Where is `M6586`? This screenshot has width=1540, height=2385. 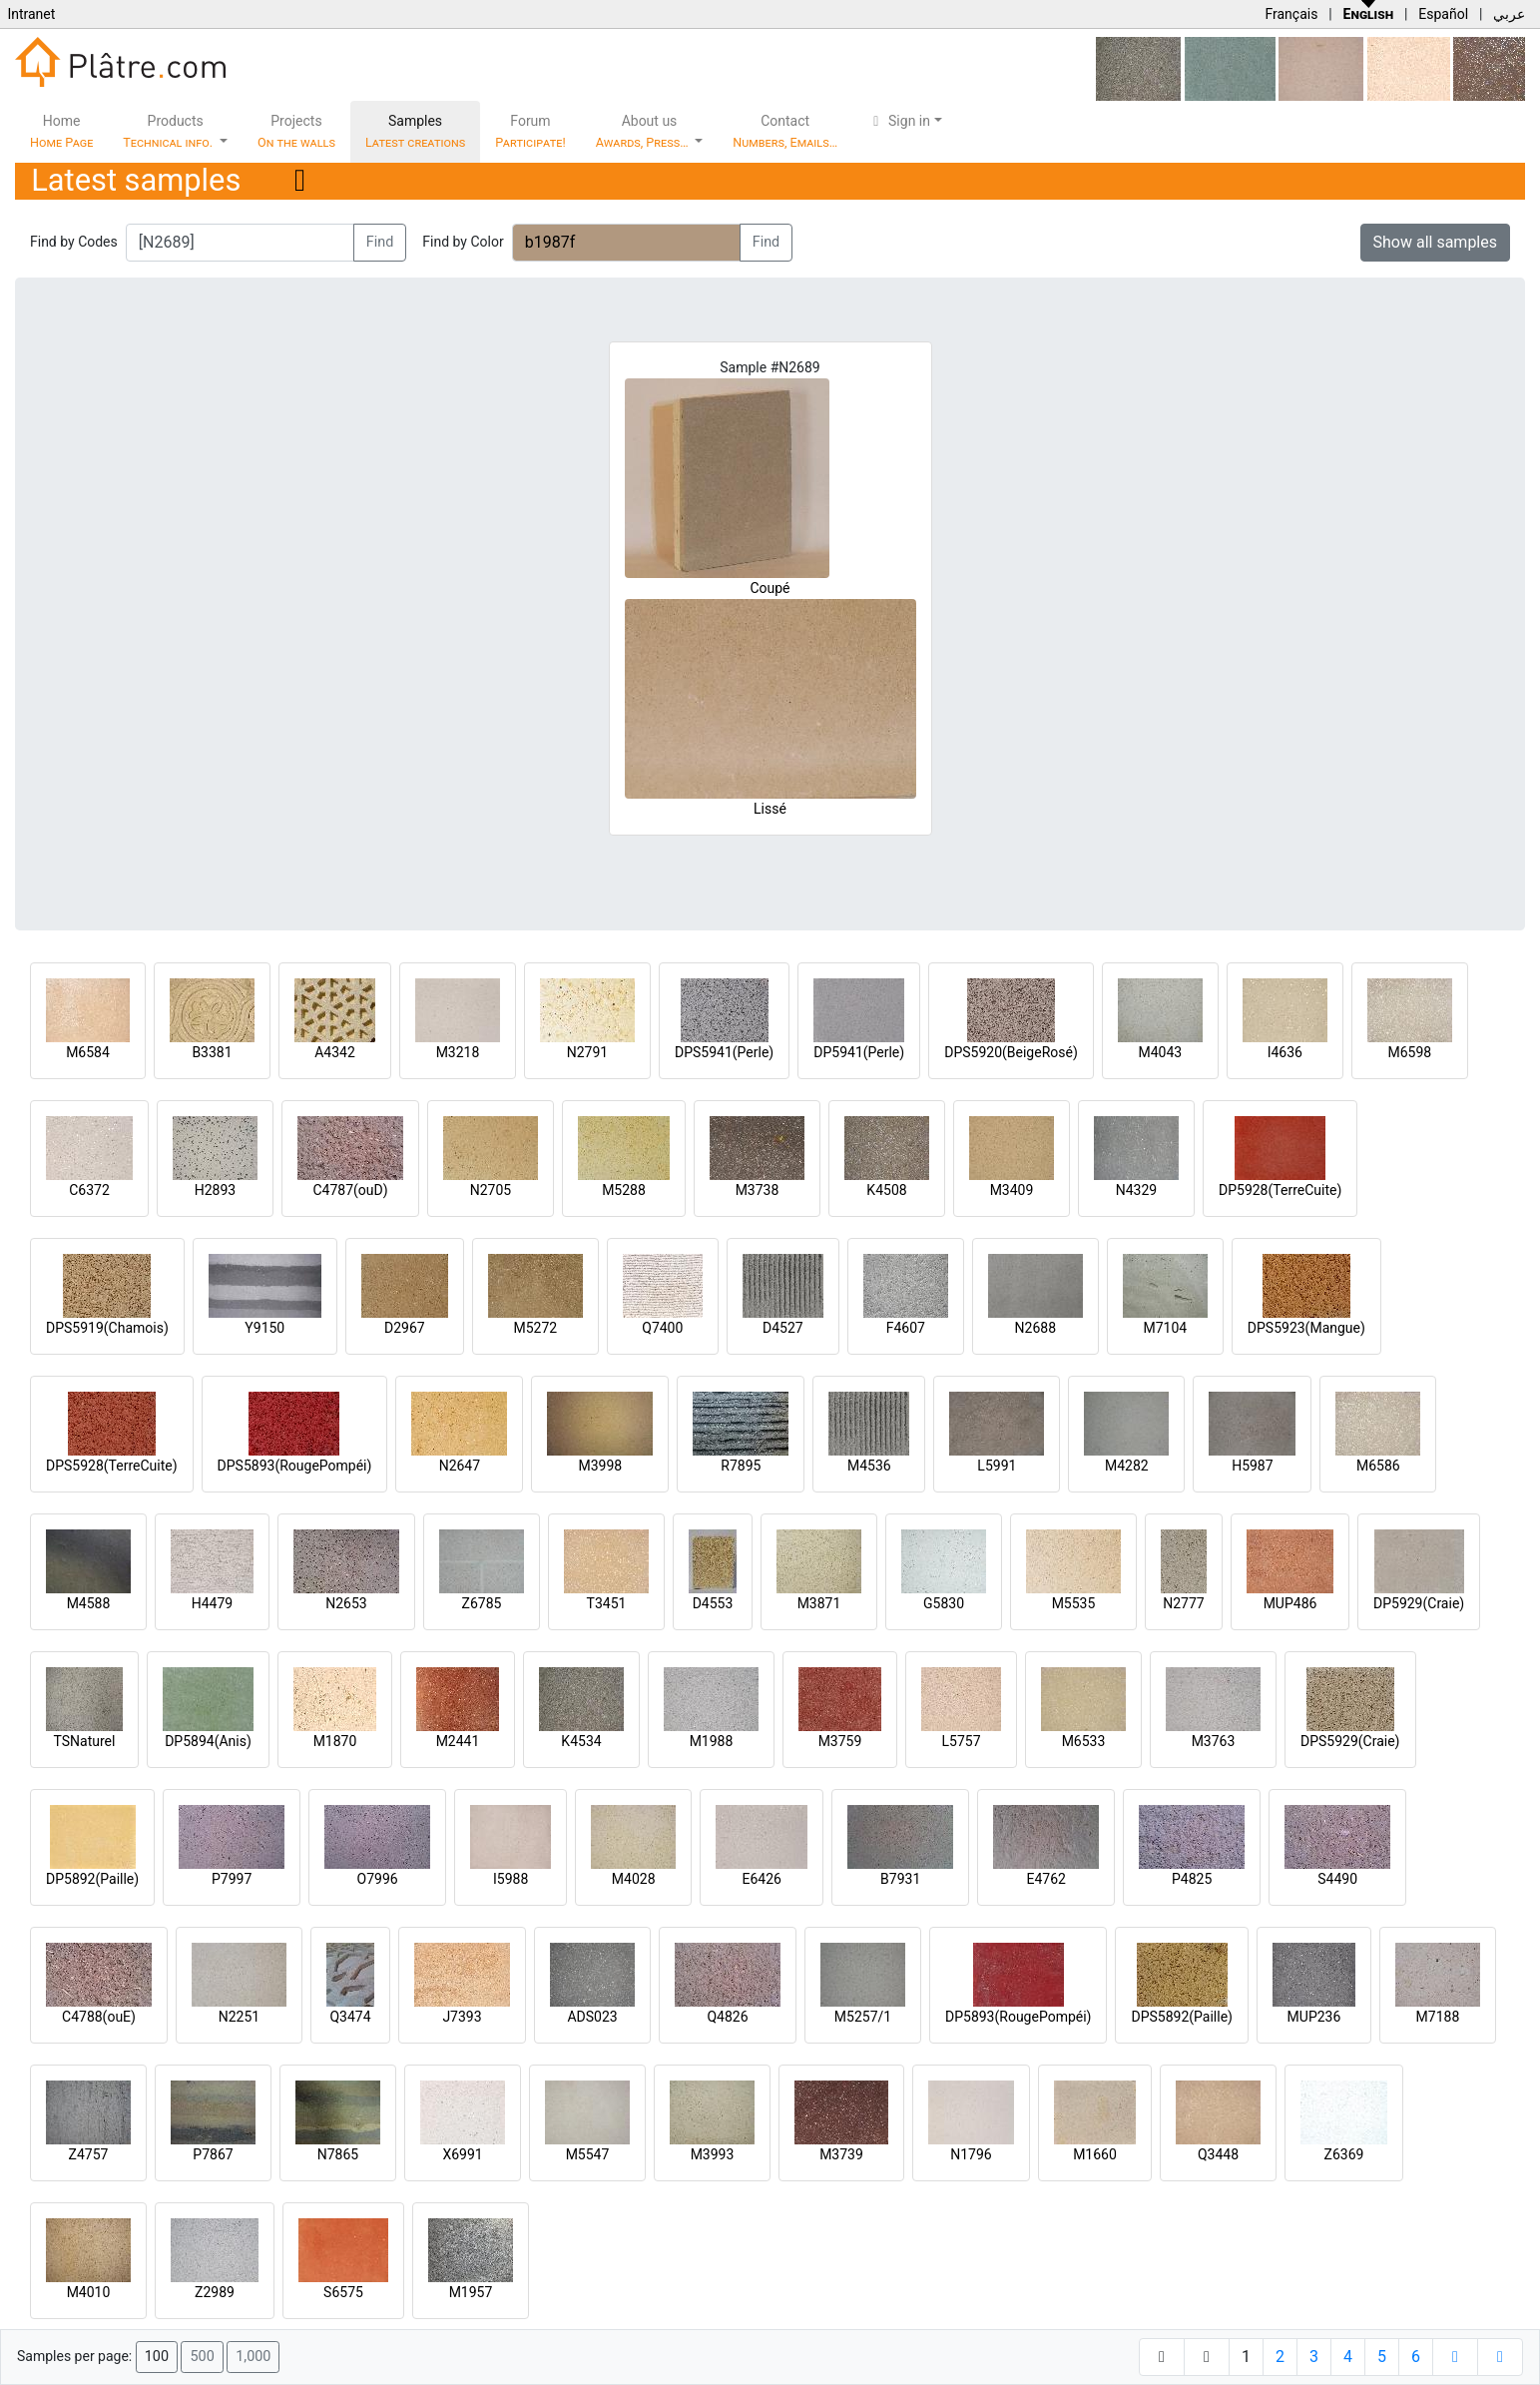
M6586 is located at coordinates (1378, 1466).